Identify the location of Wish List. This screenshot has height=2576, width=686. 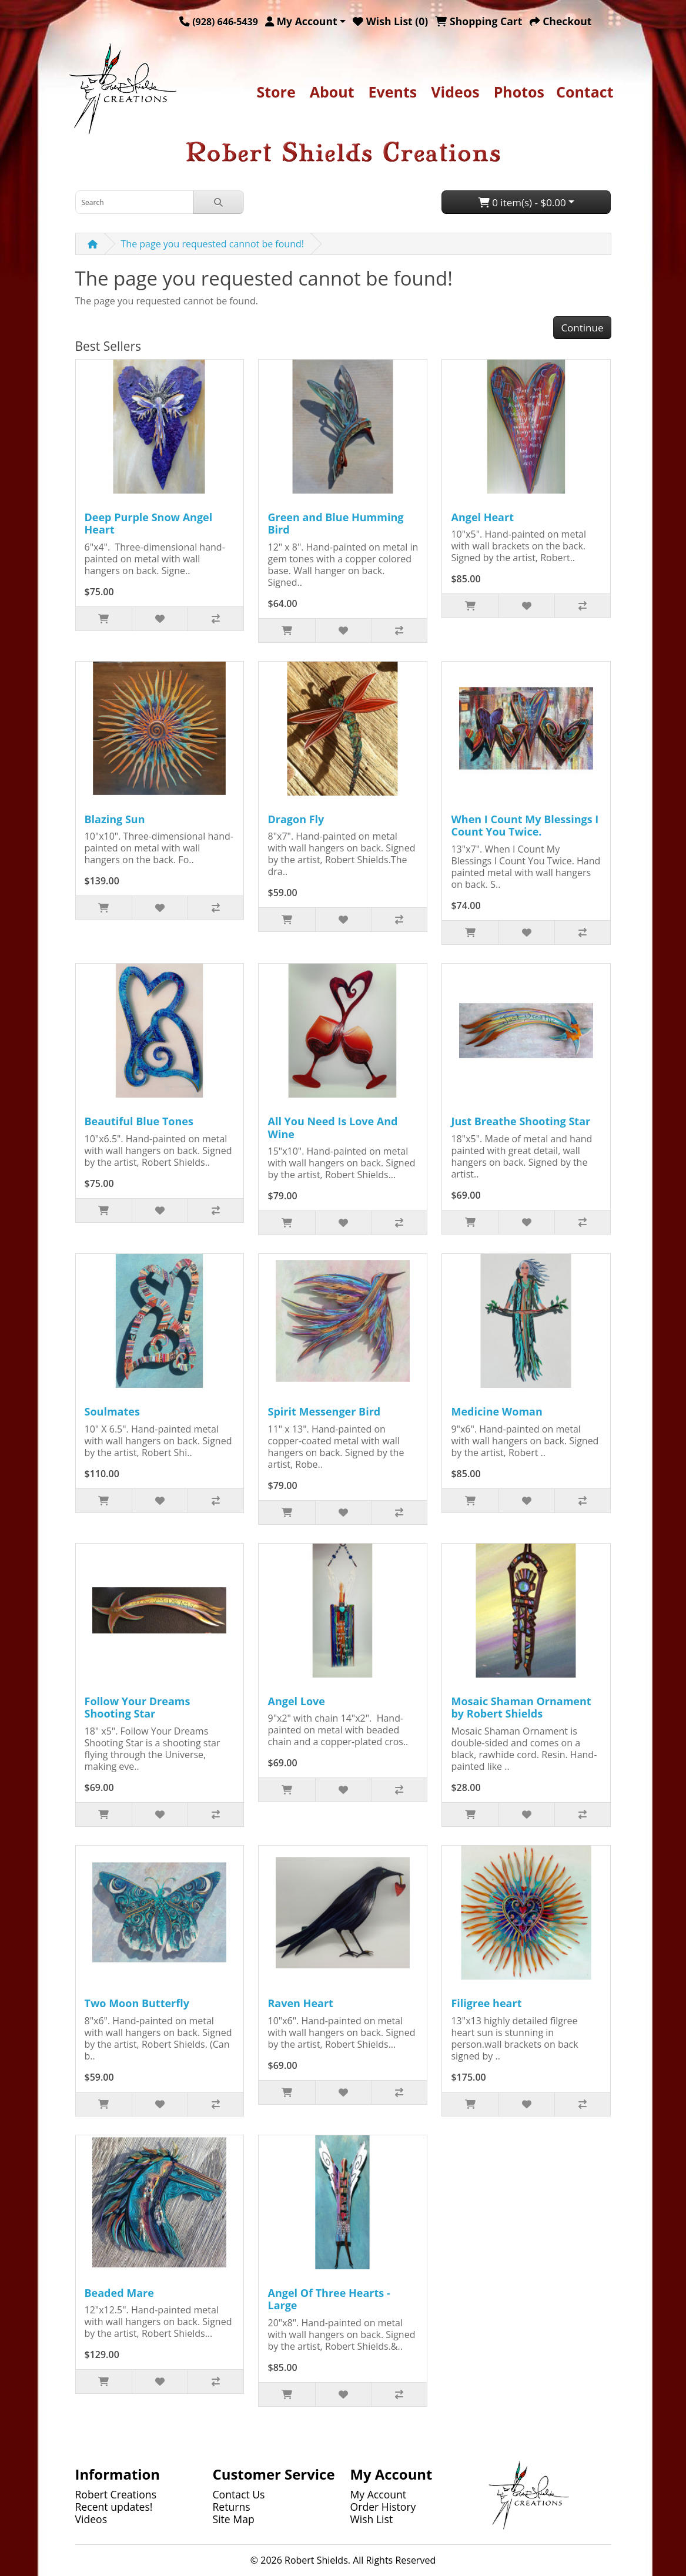
(371, 2519).